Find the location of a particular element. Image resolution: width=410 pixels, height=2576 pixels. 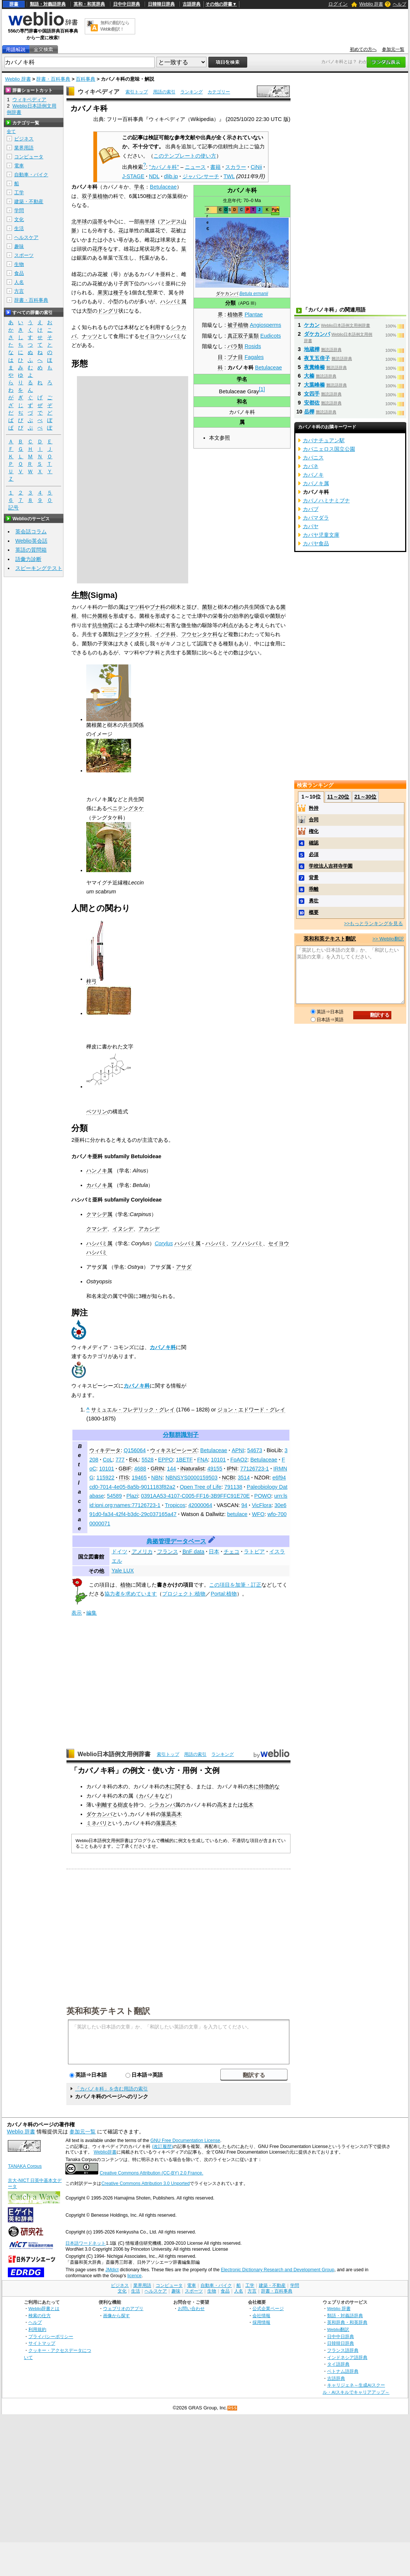

用語の索引 is located at coordinates (164, 91).